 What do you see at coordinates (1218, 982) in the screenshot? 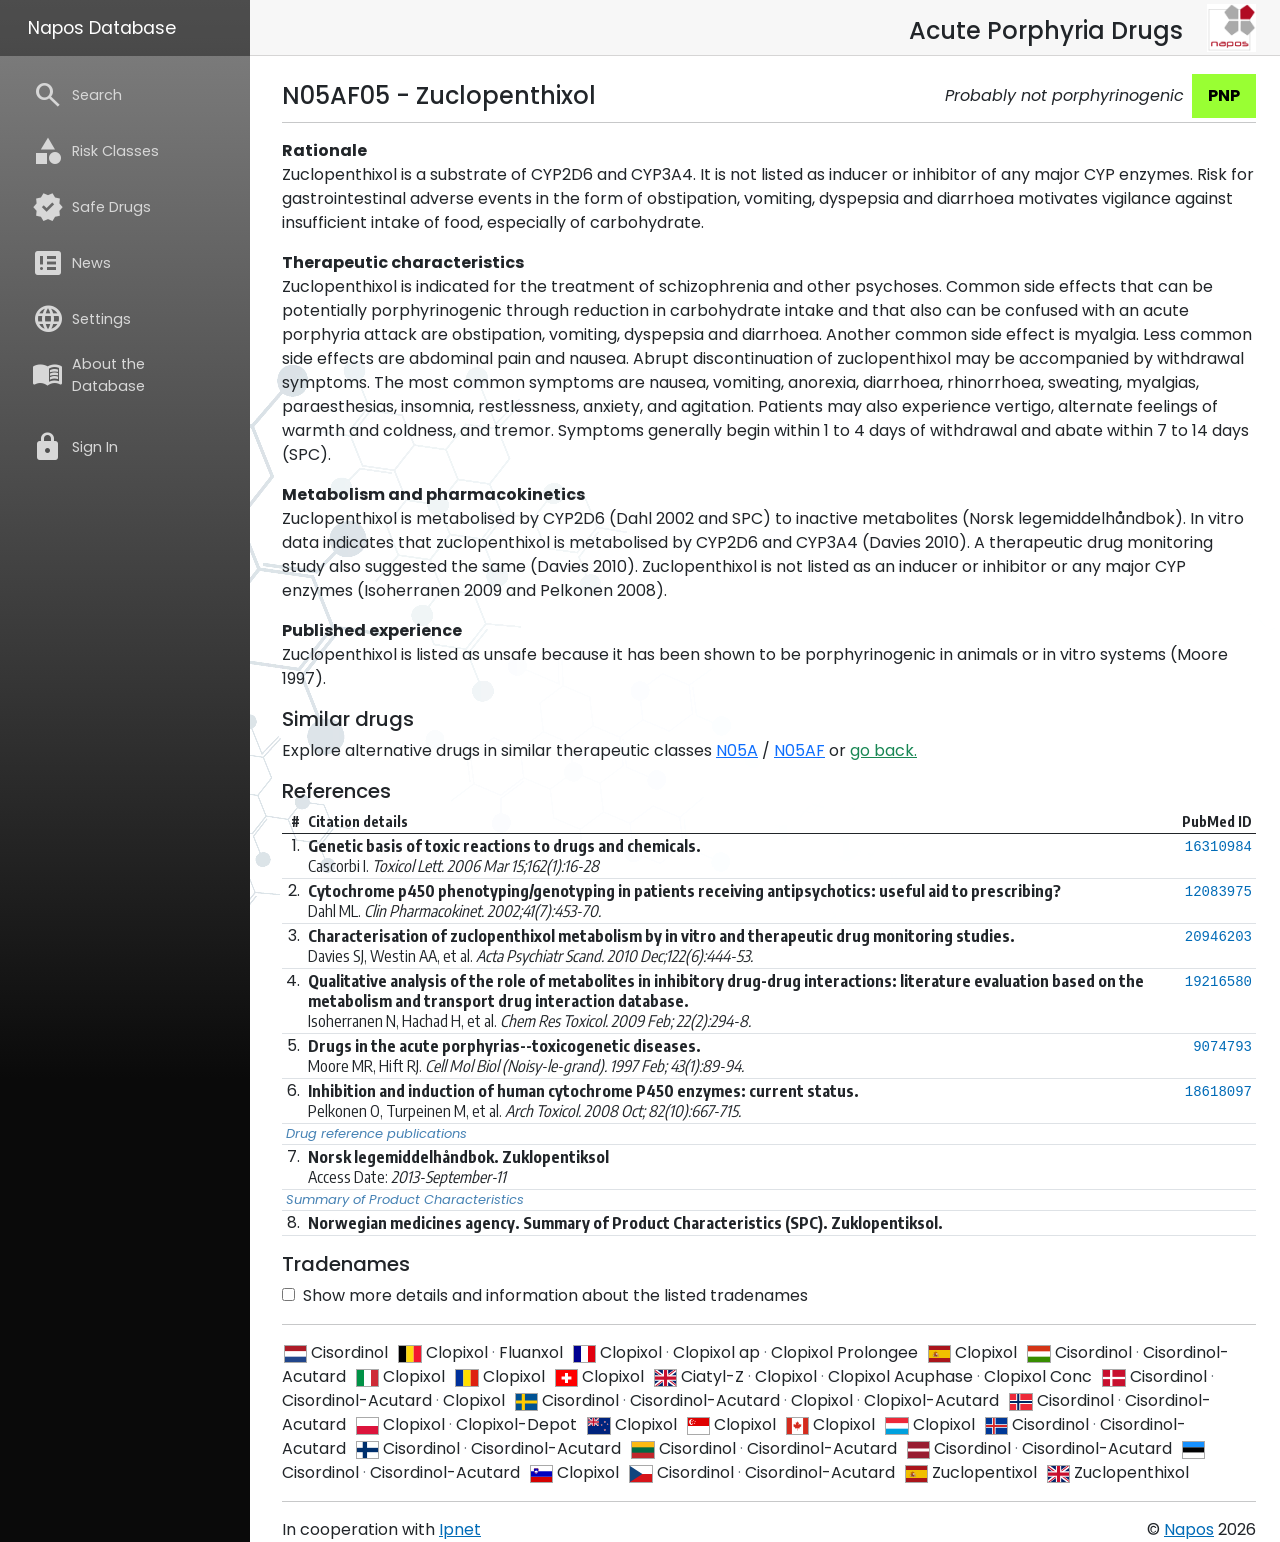
I see `19216580` at bounding box center [1218, 982].